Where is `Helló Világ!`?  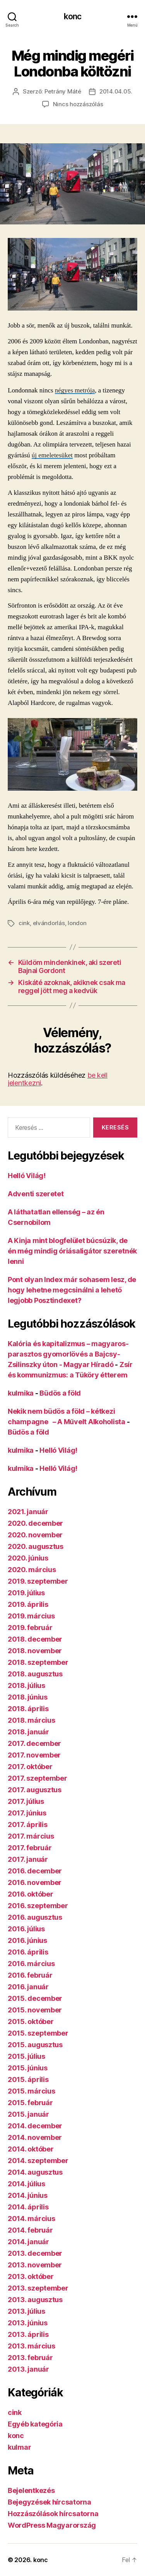 Helló Világ! is located at coordinates (27, 1176).